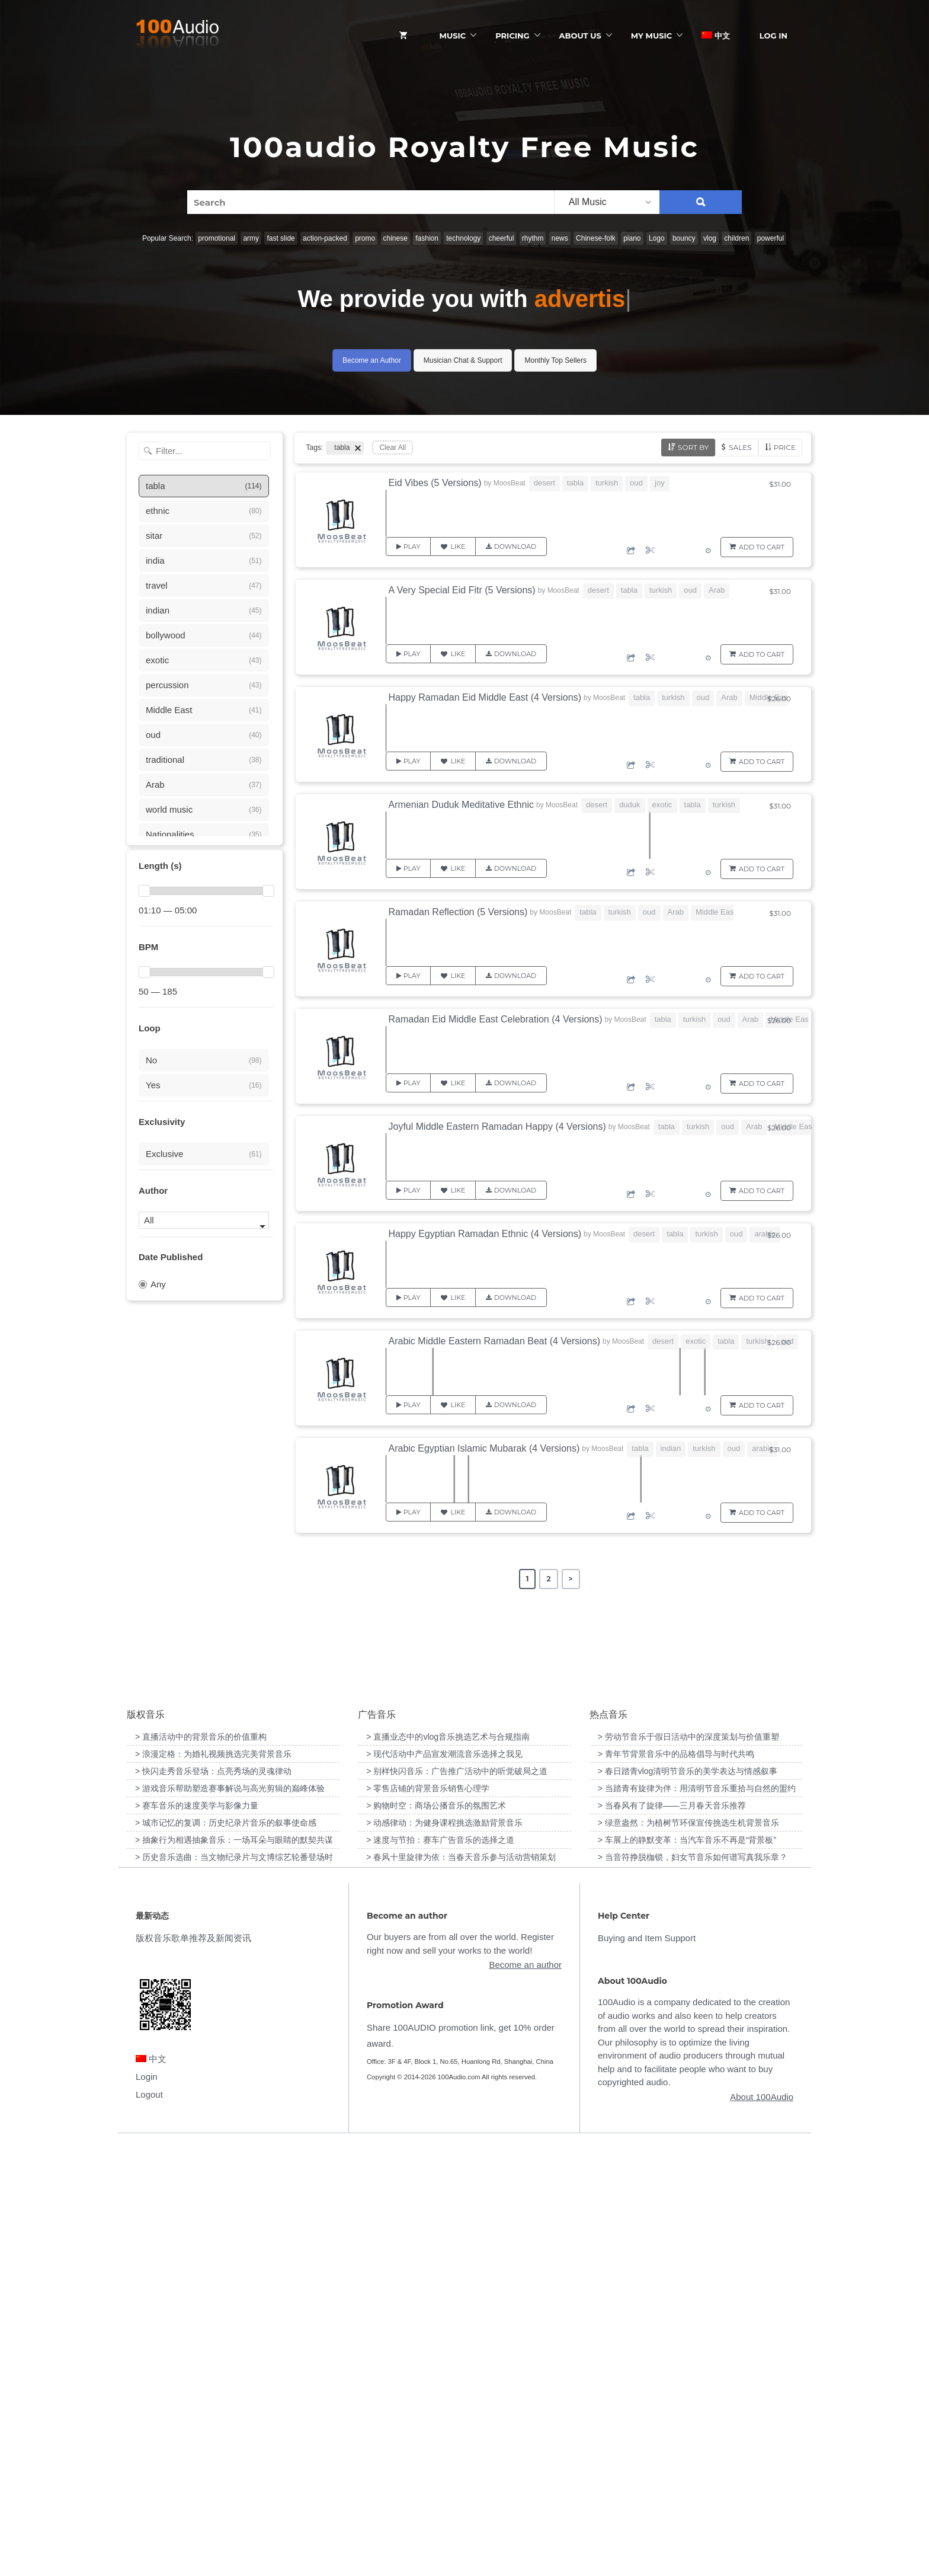 This screenshot has width=929, height=2576. I want to click on action-packed, so click(325, 238).